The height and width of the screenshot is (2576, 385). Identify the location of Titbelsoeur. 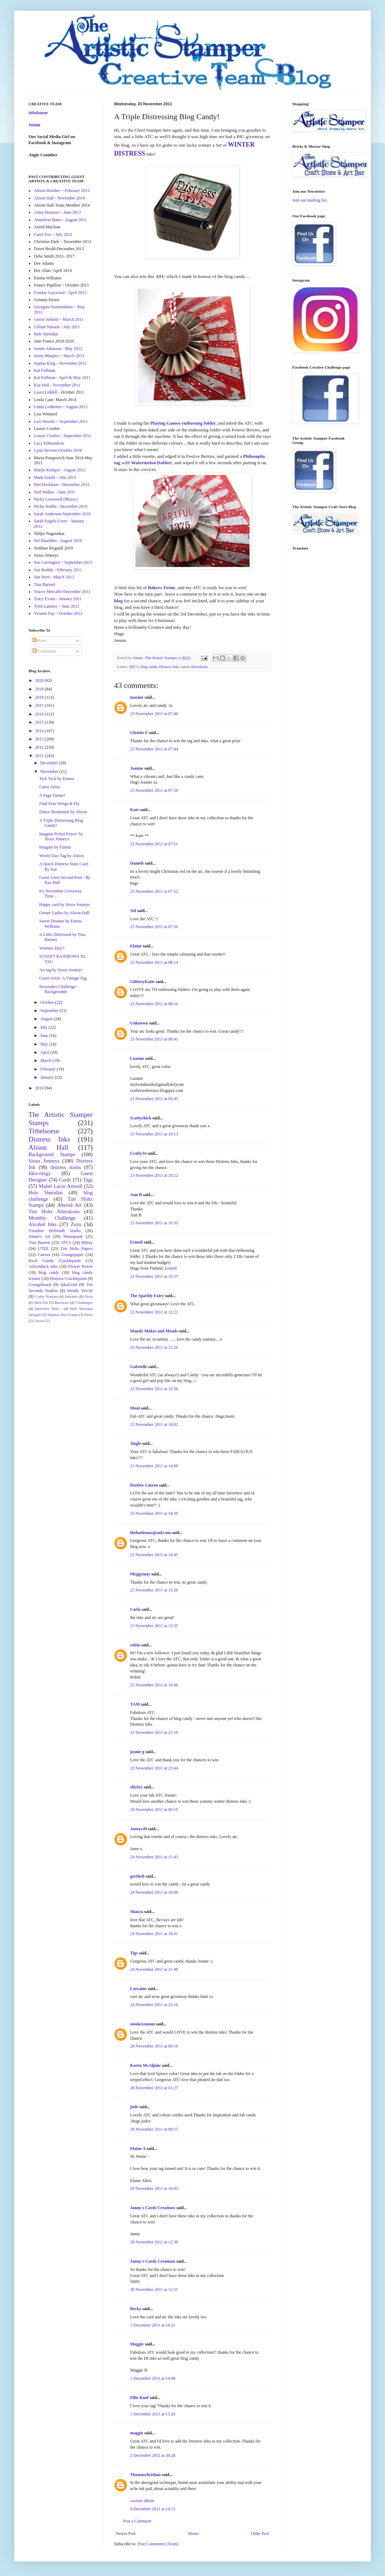
(44, 1131).